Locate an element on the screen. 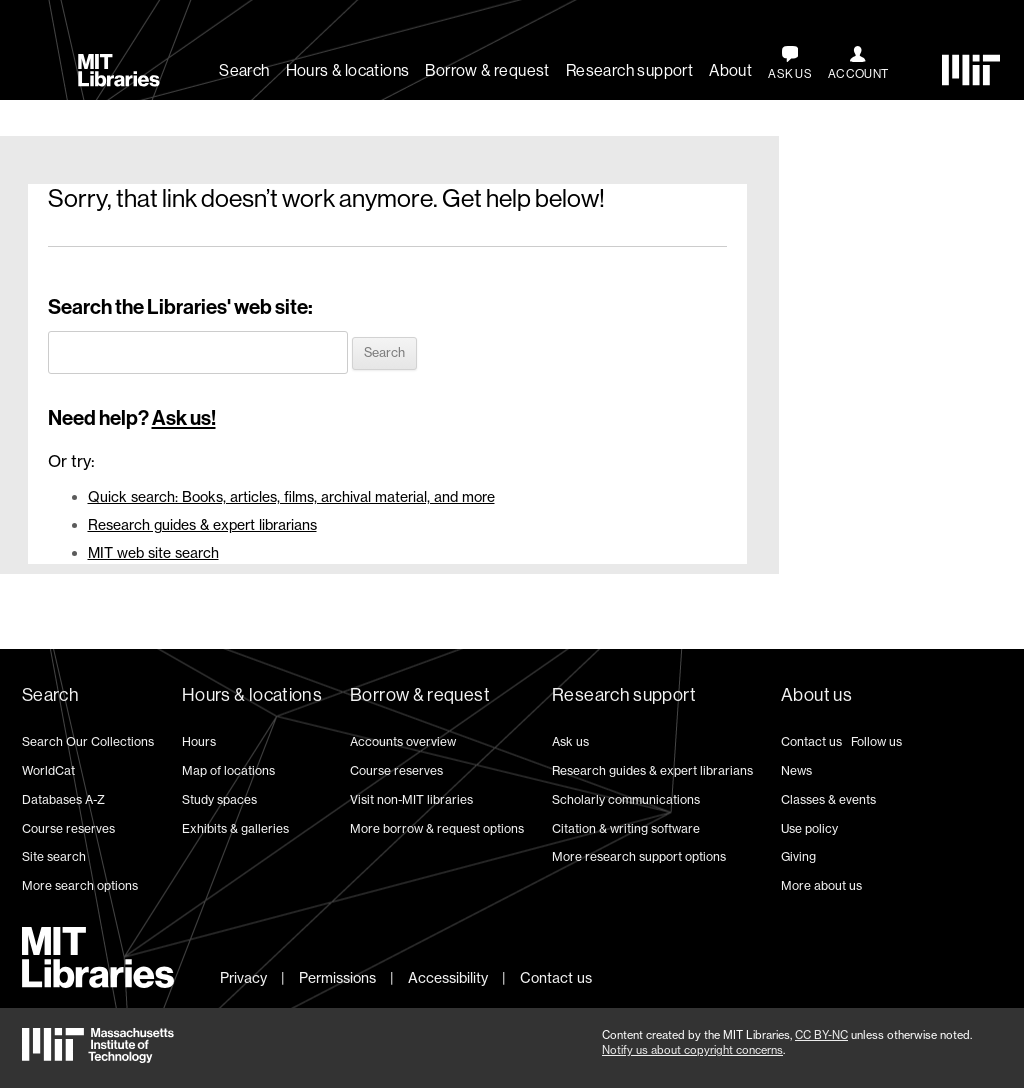 The image size is (1024, 1088). Ask us is located at coordinates (570, 741).